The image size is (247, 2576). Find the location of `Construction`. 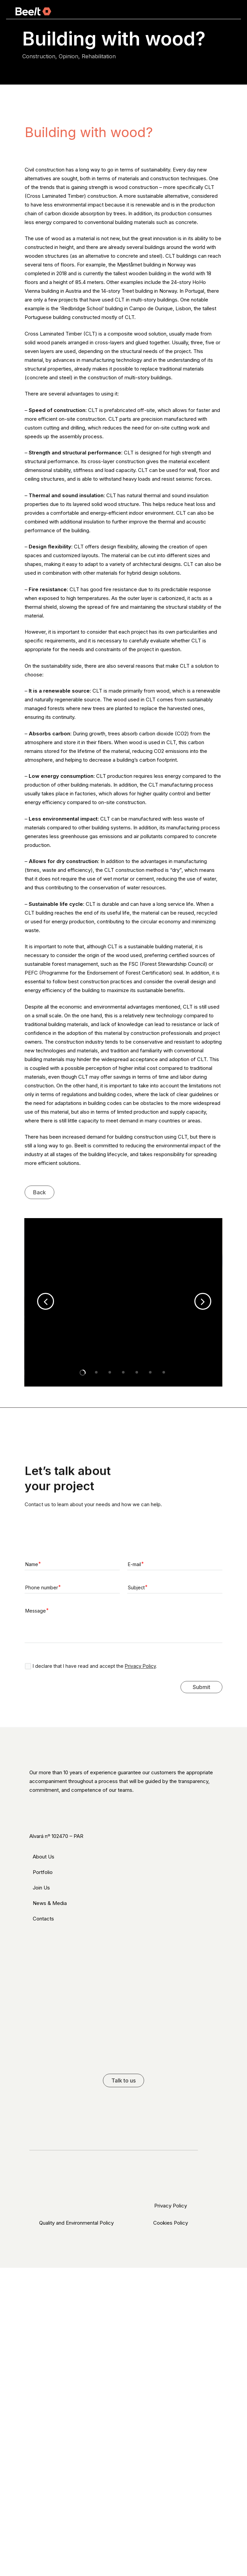

Construction is located at coordinates (38, 56).